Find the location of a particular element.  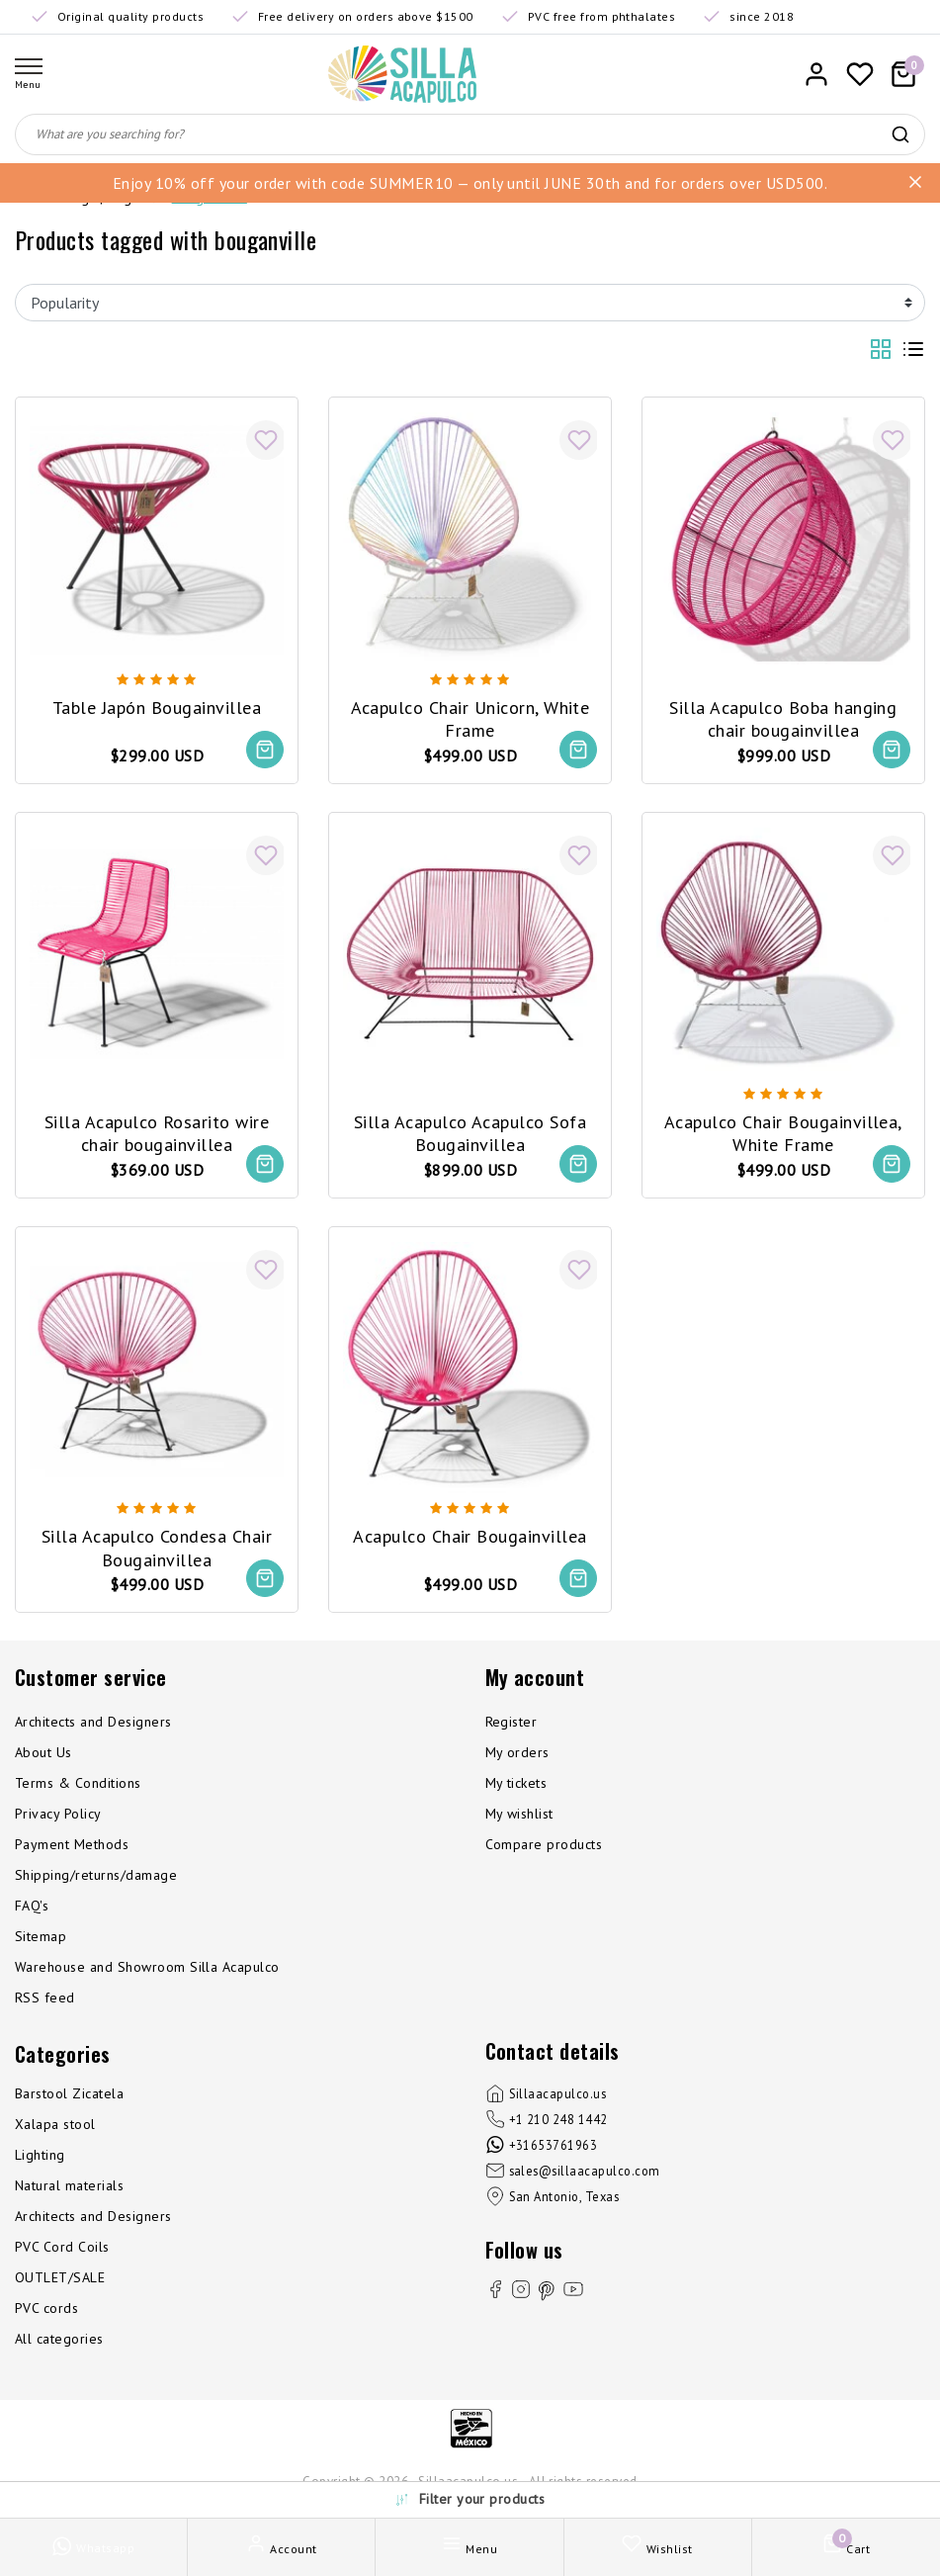

Warehouse and Showroom Silla Acapulco is located at coordinates (147, 1969).